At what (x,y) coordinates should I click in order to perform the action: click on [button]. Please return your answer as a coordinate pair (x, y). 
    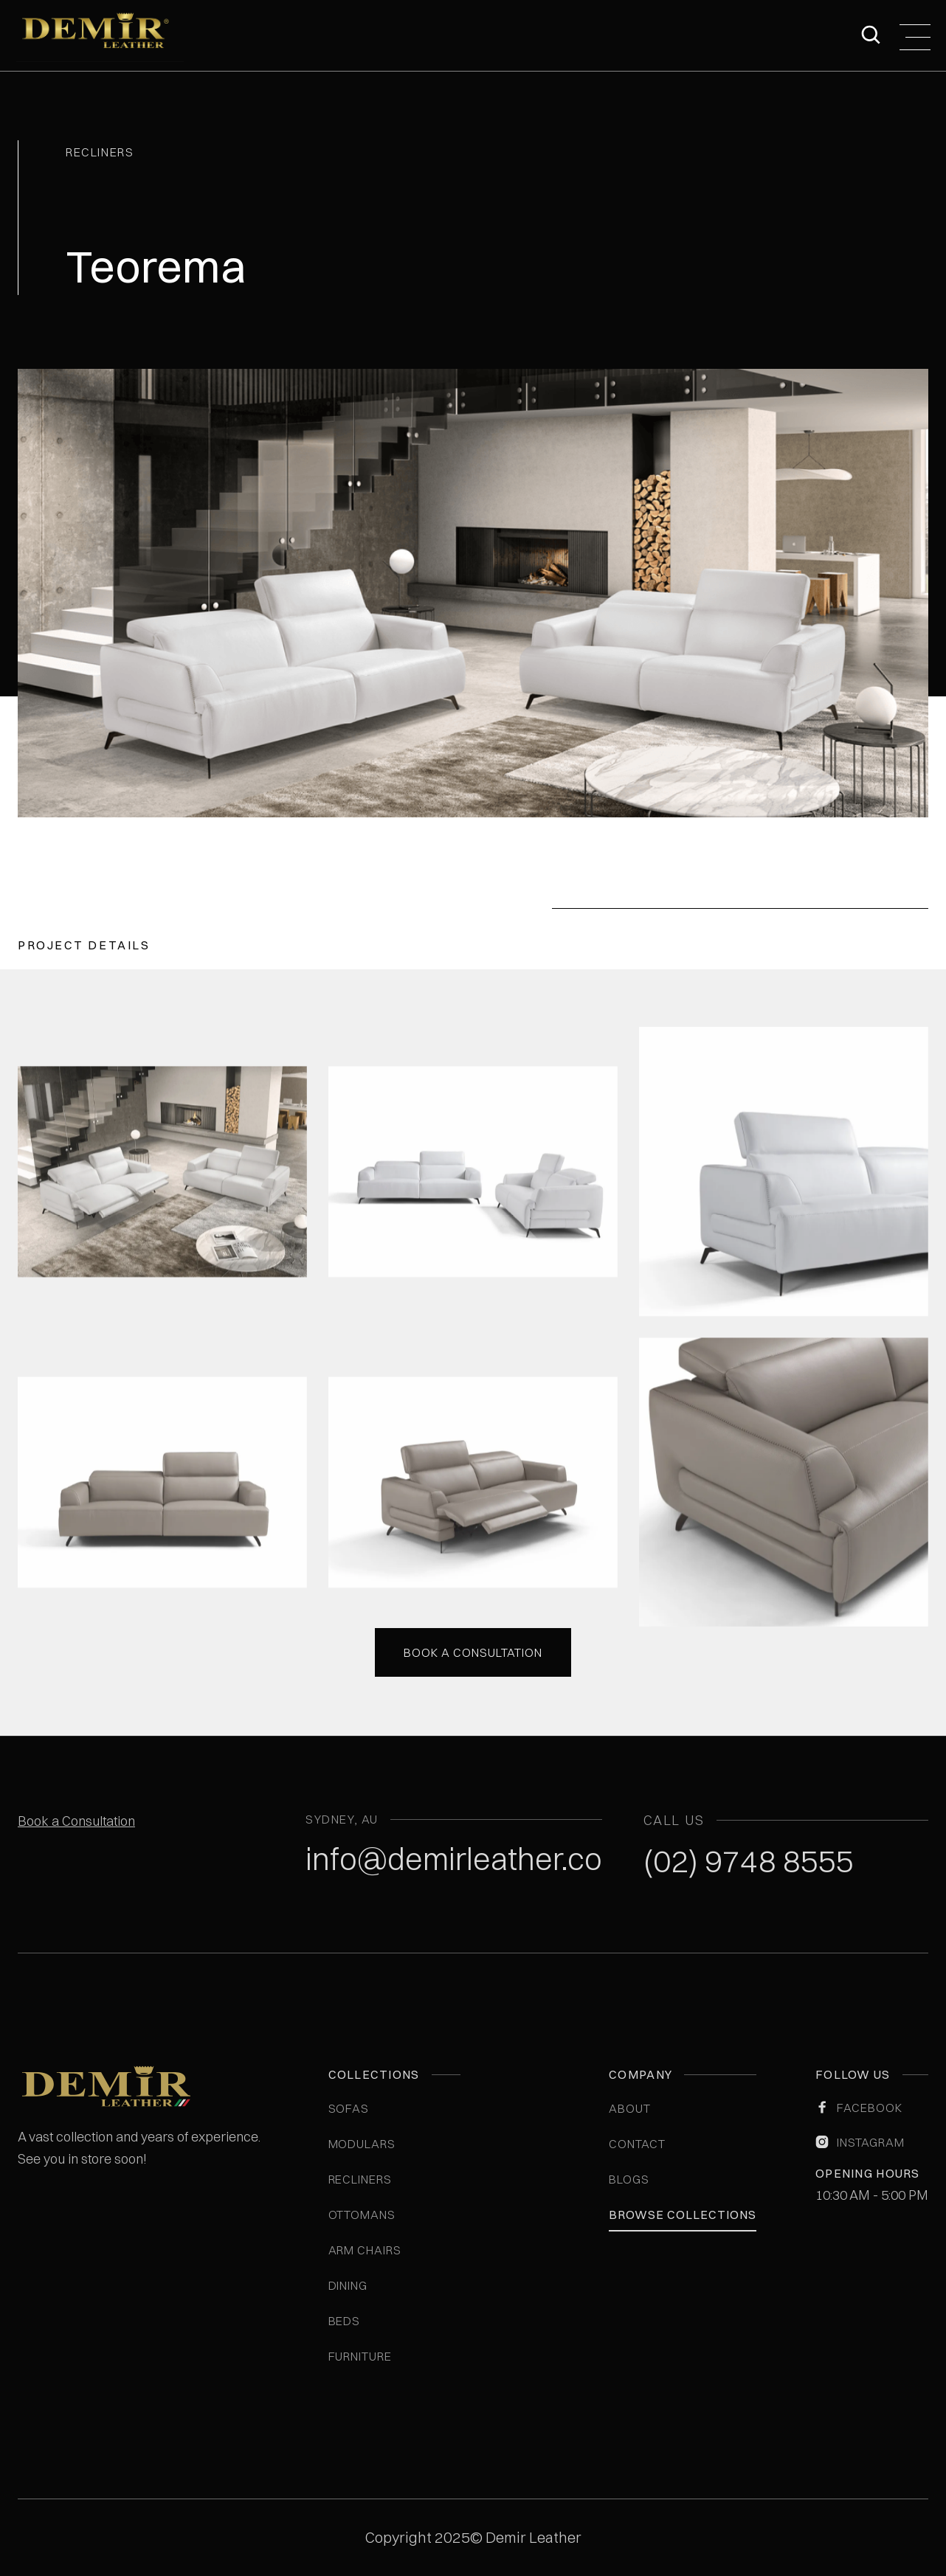
    Looking at the image, I should click on (915, 35).